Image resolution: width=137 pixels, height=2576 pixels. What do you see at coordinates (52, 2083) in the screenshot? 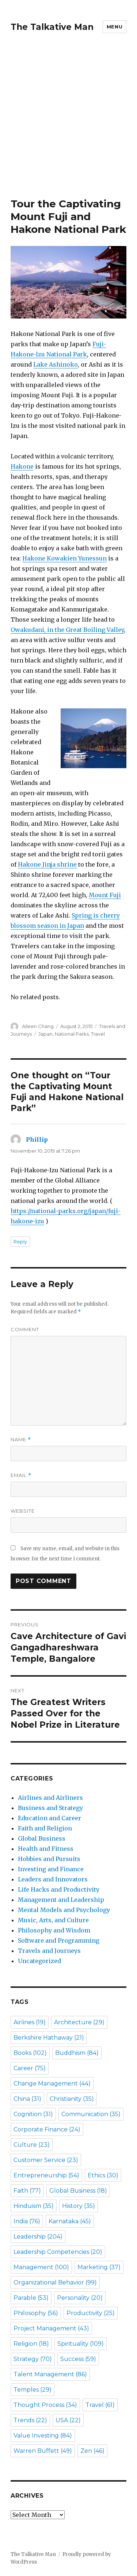
I see `Change Management [Change Management (44 items)]` at bounding box center [52, 2083].